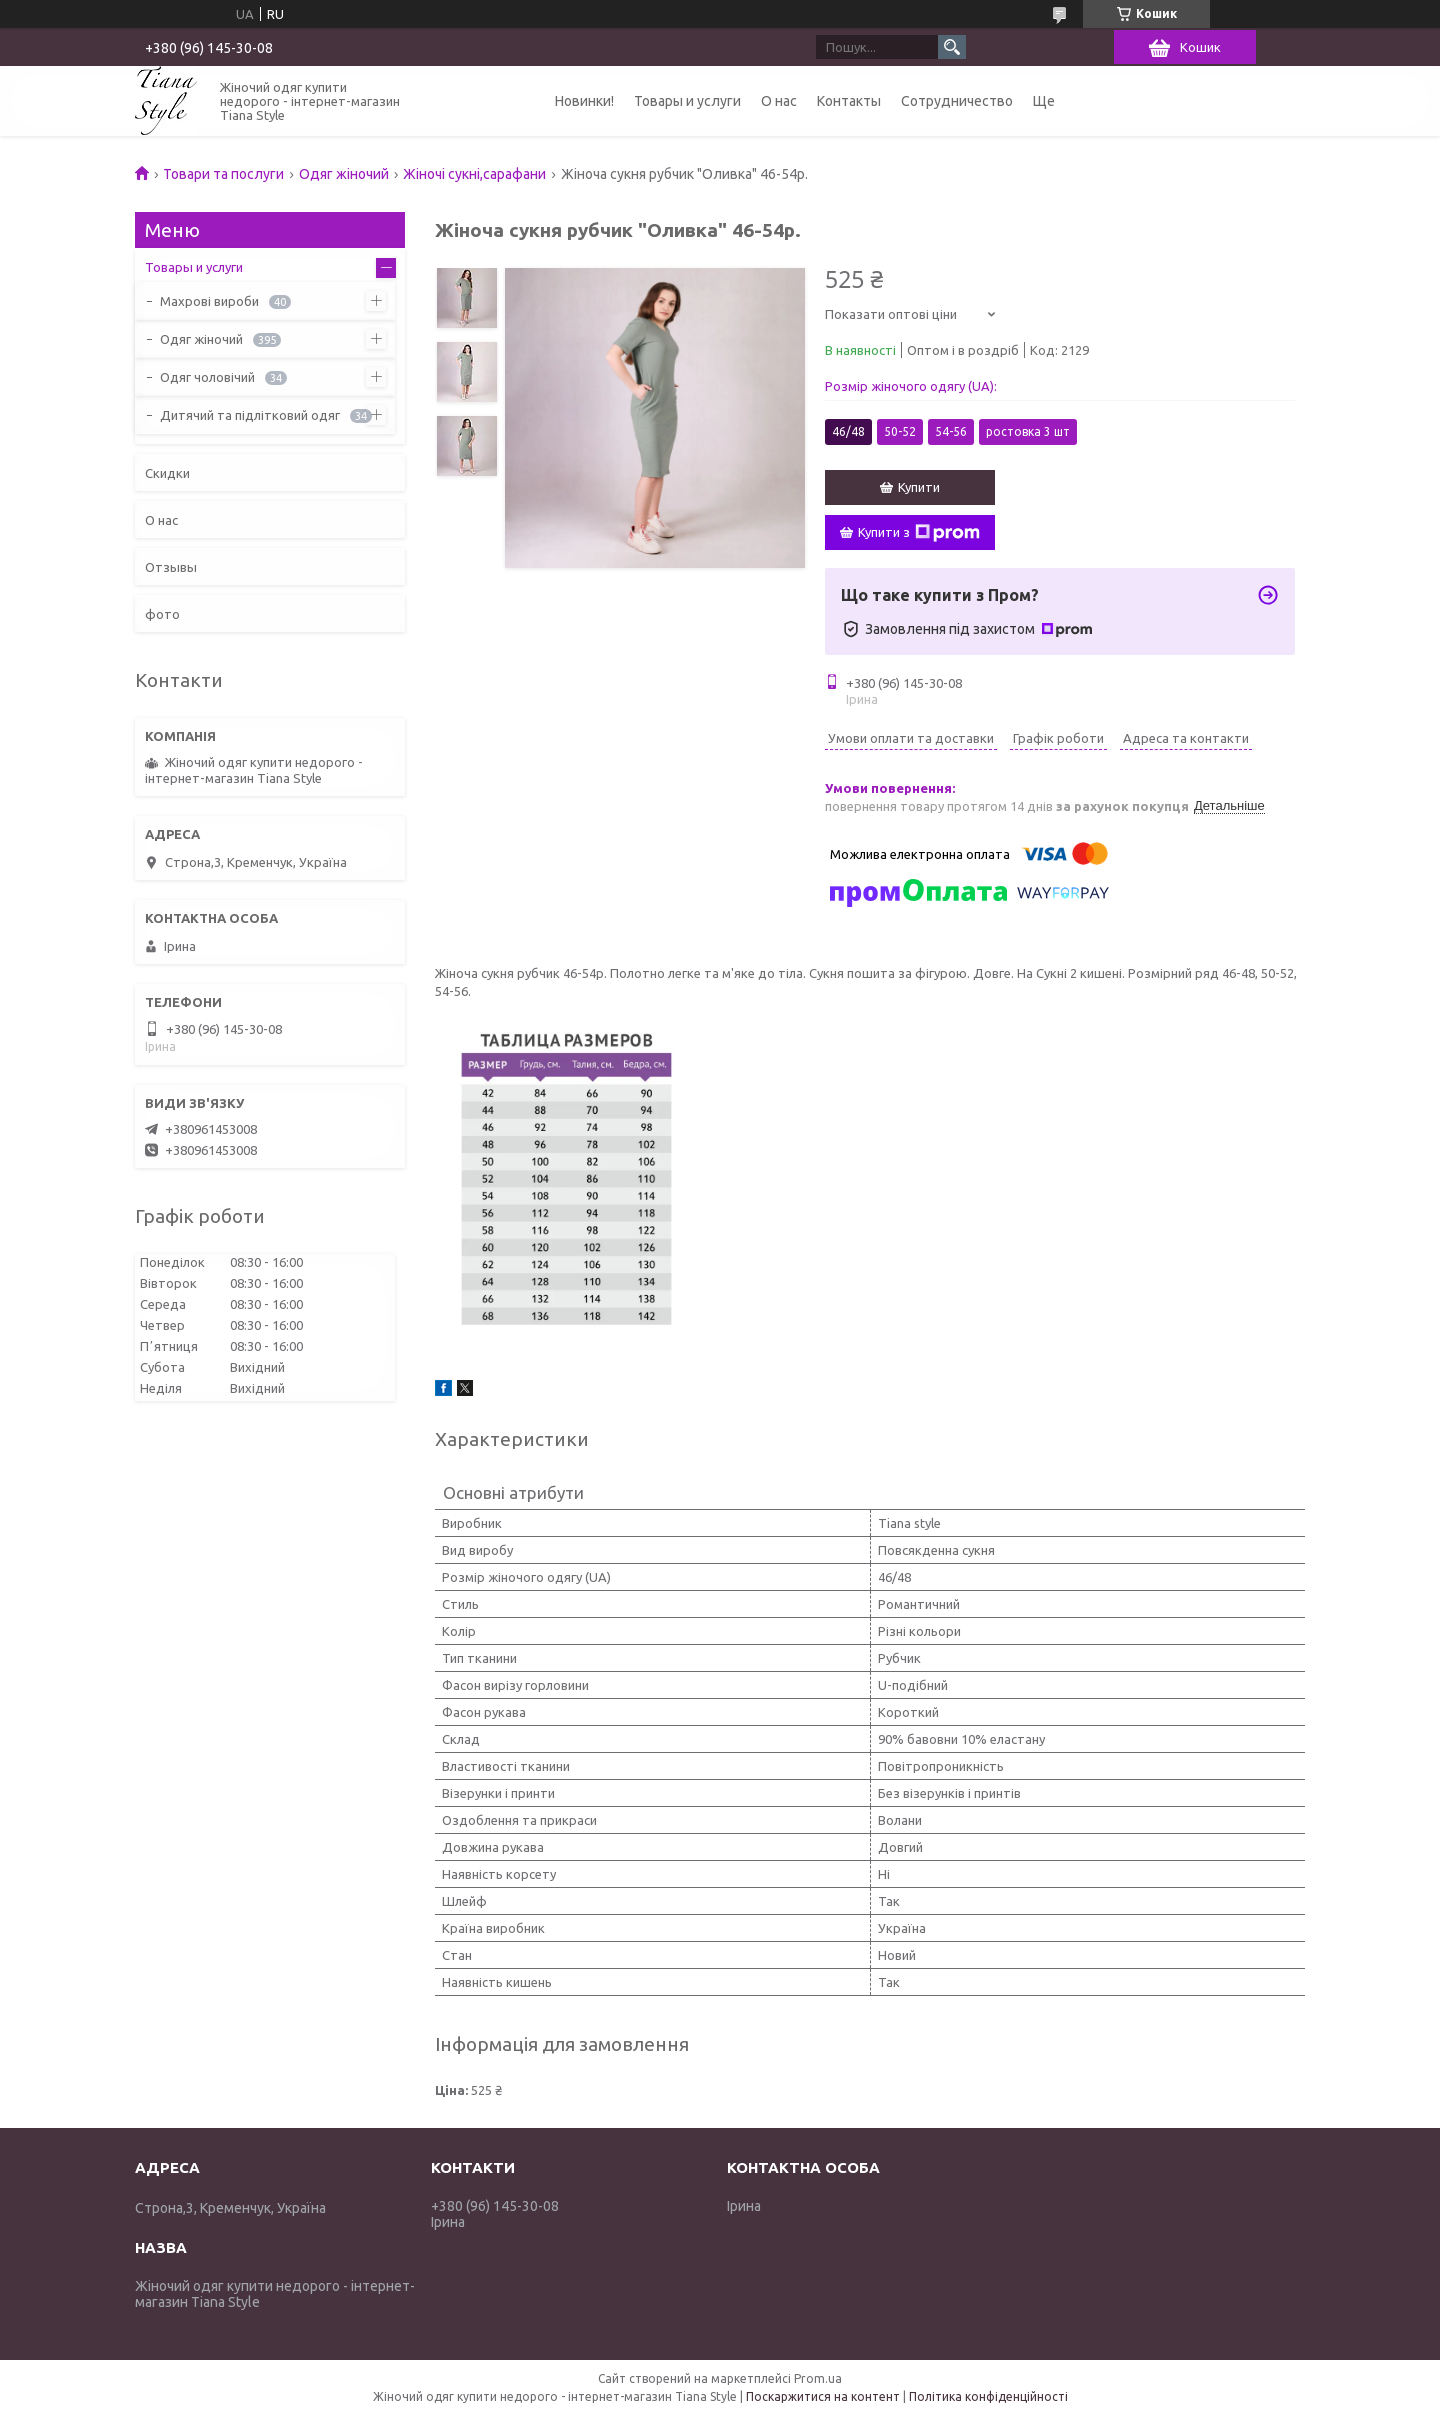 This screenshot has height=2416, width=1440. I want to click on Жіночі сукні,сарафани, so click(474, 174).